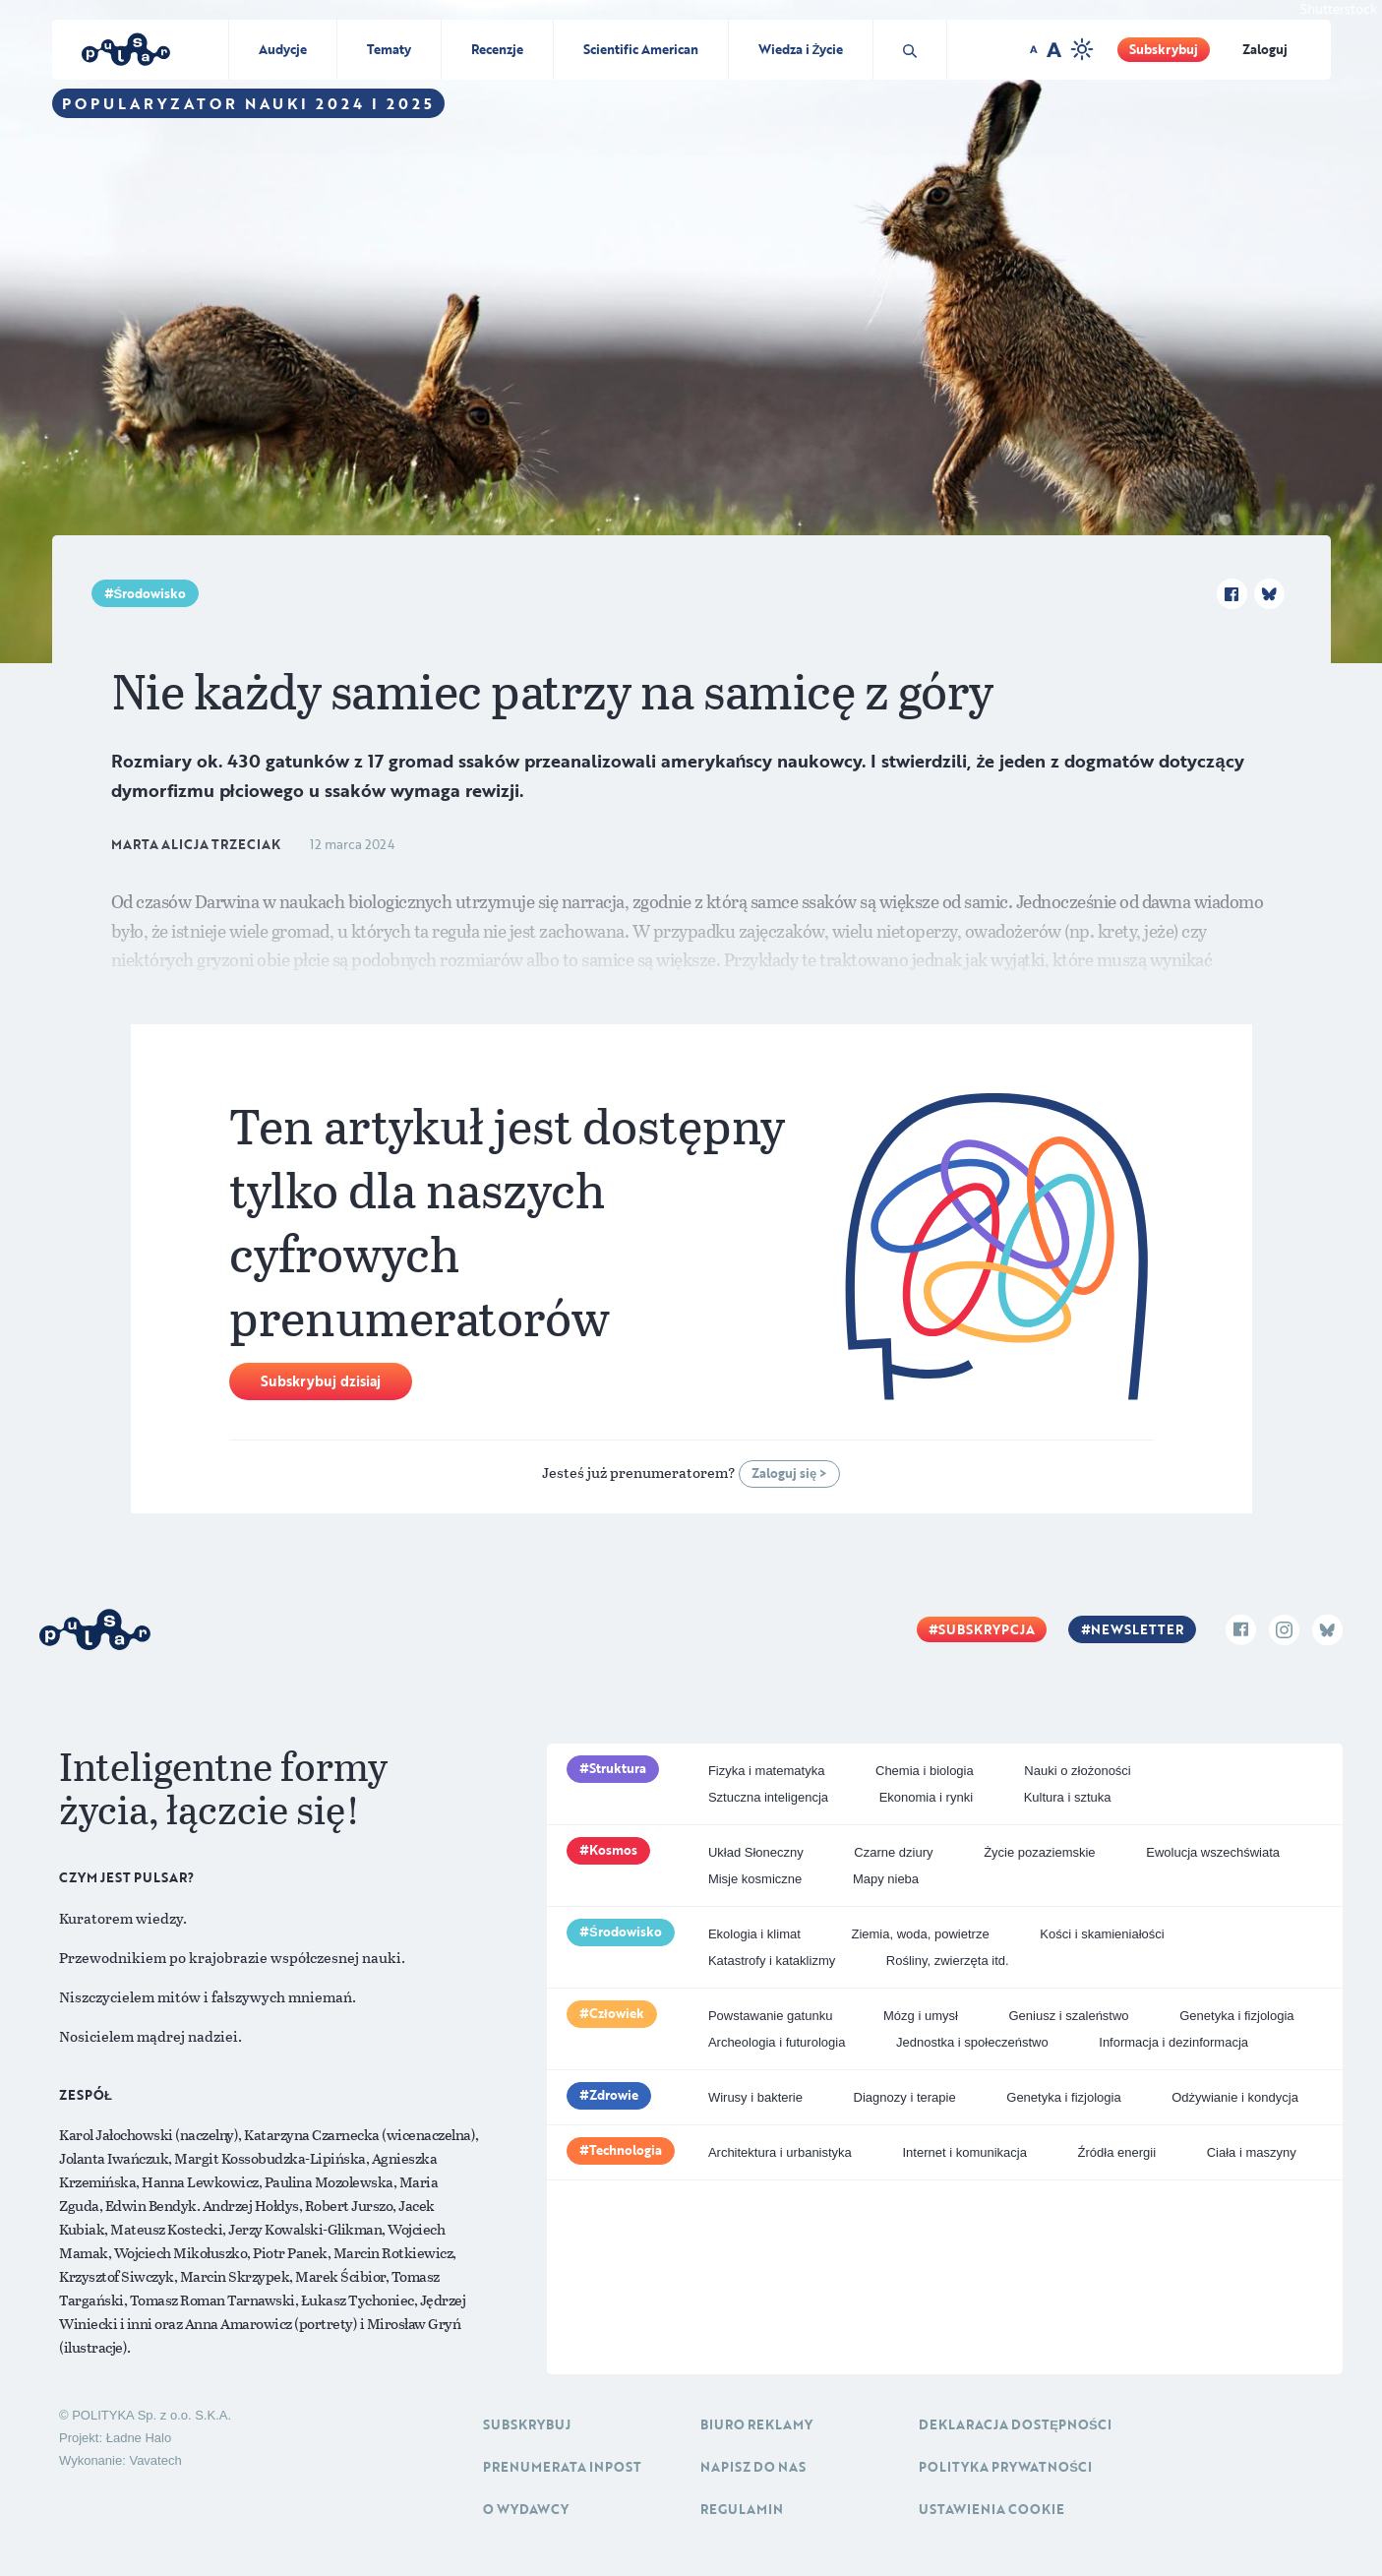 This screenshot has height=2576, width=1382. I want to click on Subskrybuj, so click(1163, 49).